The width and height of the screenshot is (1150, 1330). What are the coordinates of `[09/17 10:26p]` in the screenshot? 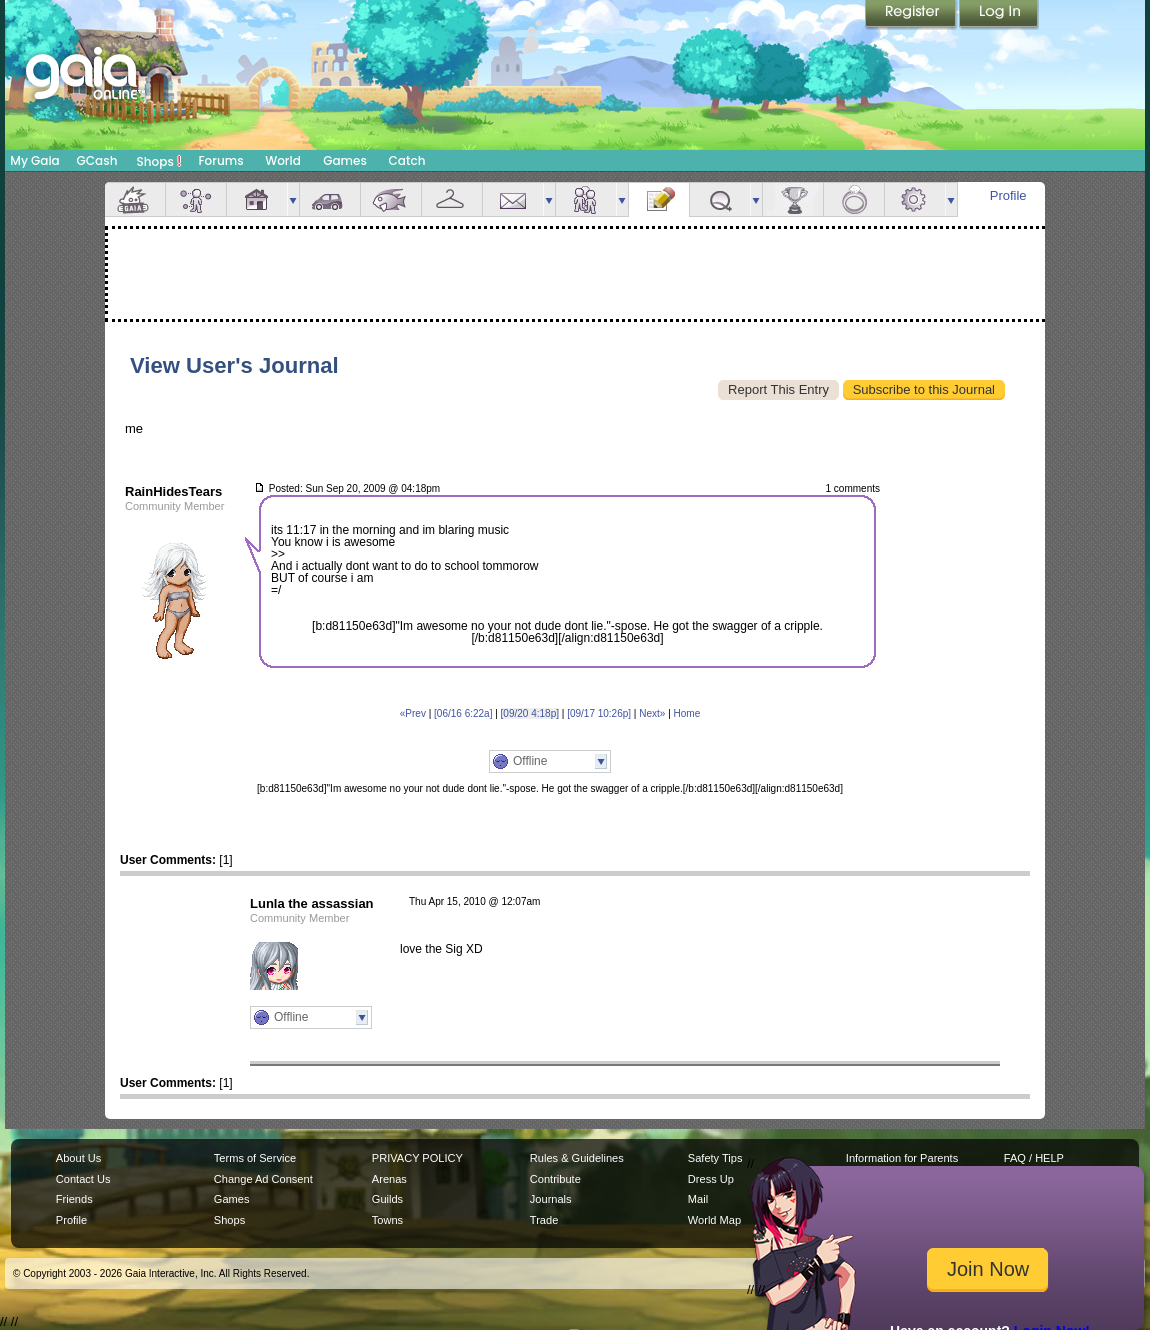 It's located at (599, 713).